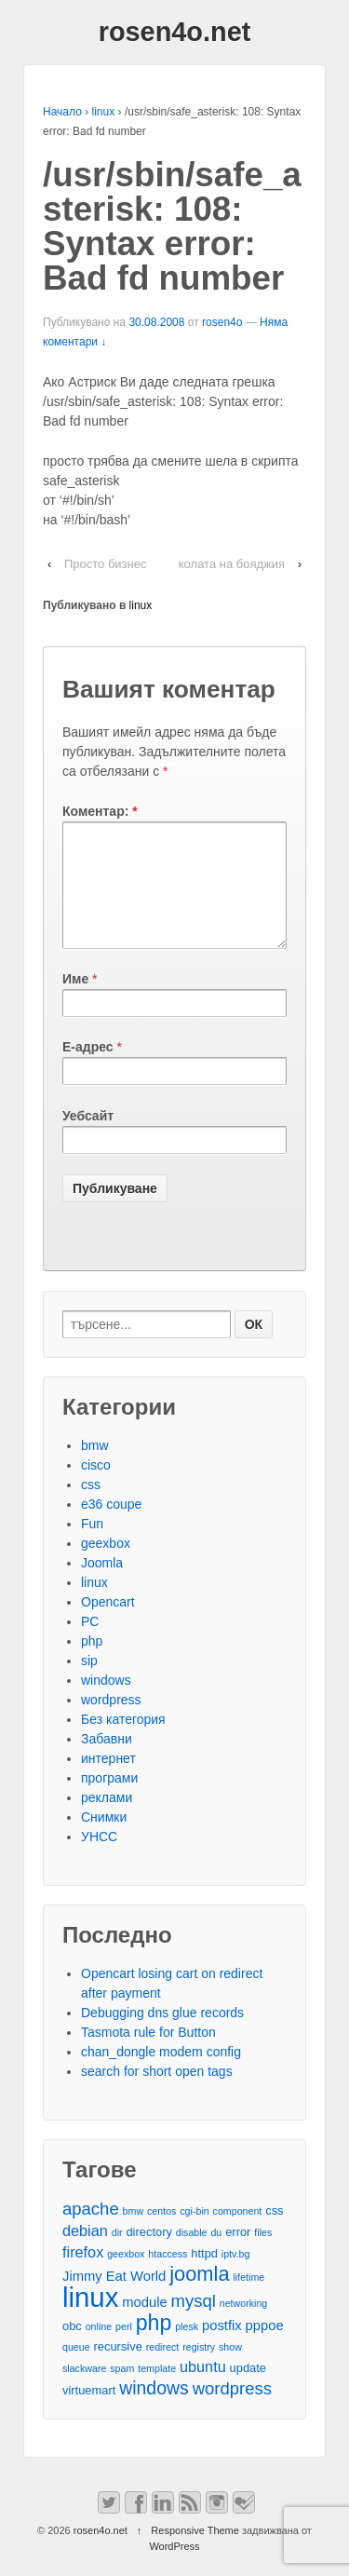  What do you see at coordinates (244, 2325) in the screenshot?
I see `networking [networking (2 обекти)]` at bounding box center [244, 2325].